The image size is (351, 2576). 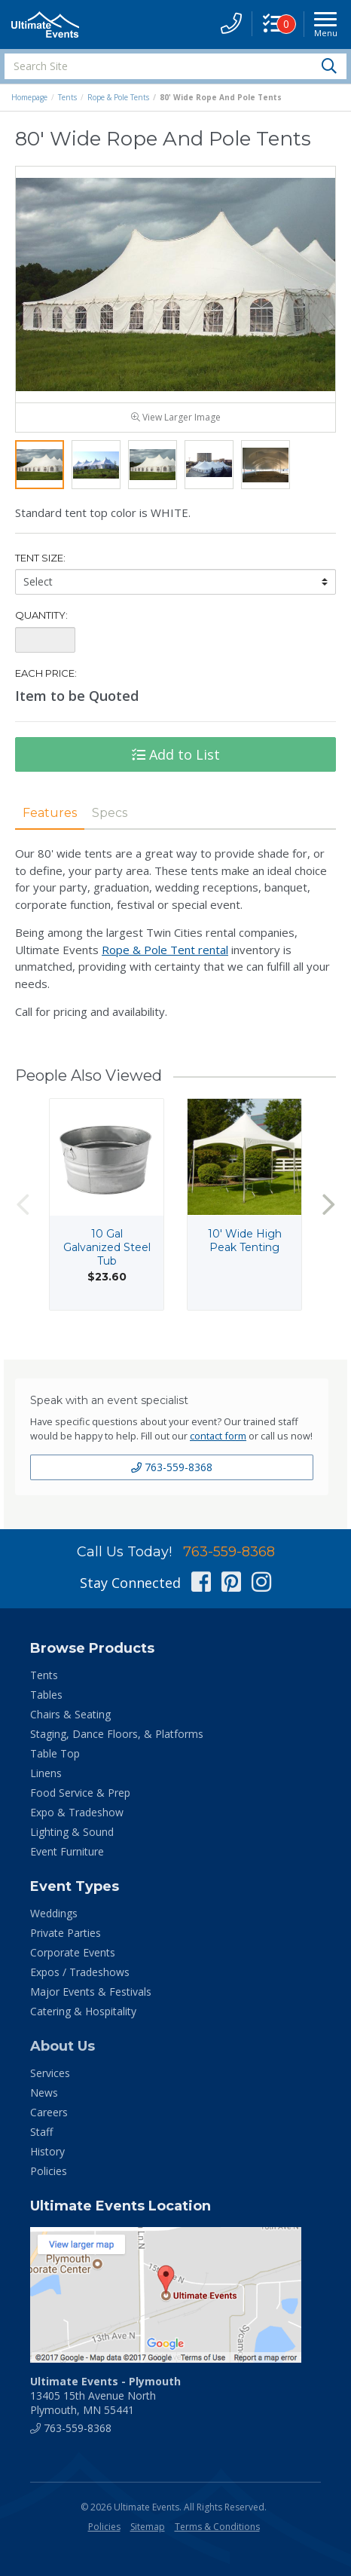 I want to click on Careers, so click(x=49, y=2121).